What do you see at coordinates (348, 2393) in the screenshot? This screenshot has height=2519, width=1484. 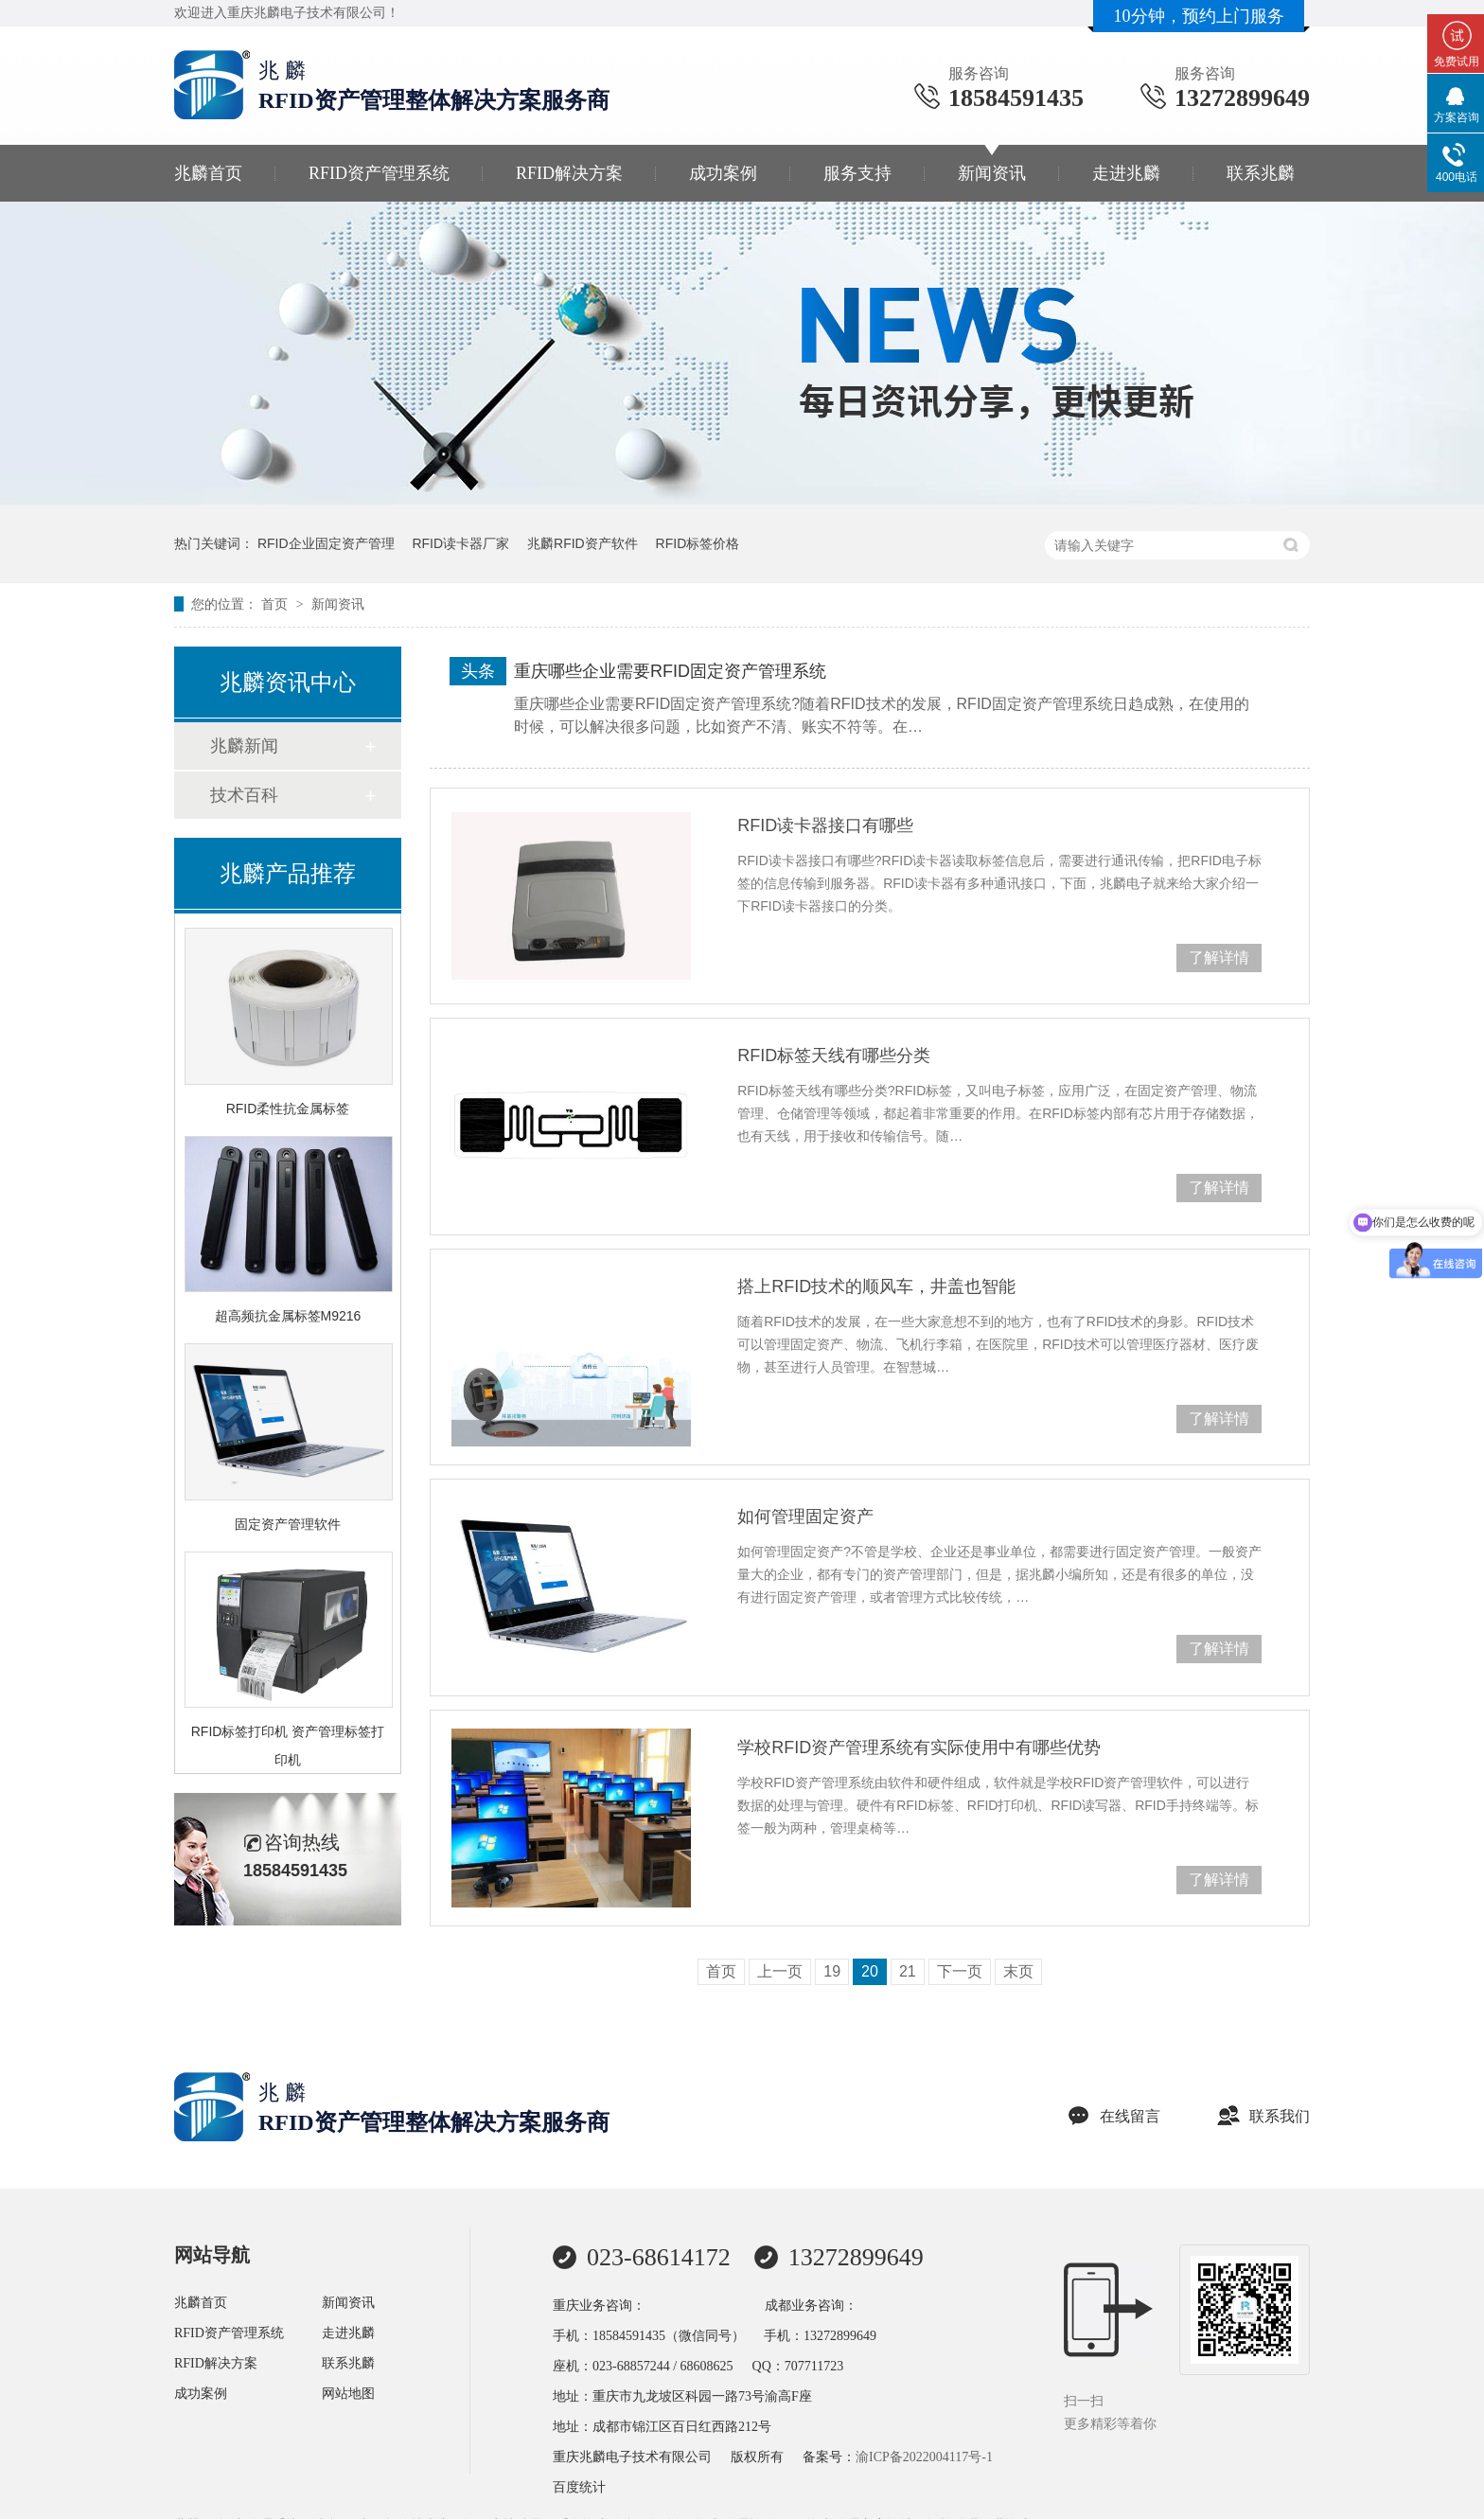 I see `网站地图` at bounding box center [348, 2393].